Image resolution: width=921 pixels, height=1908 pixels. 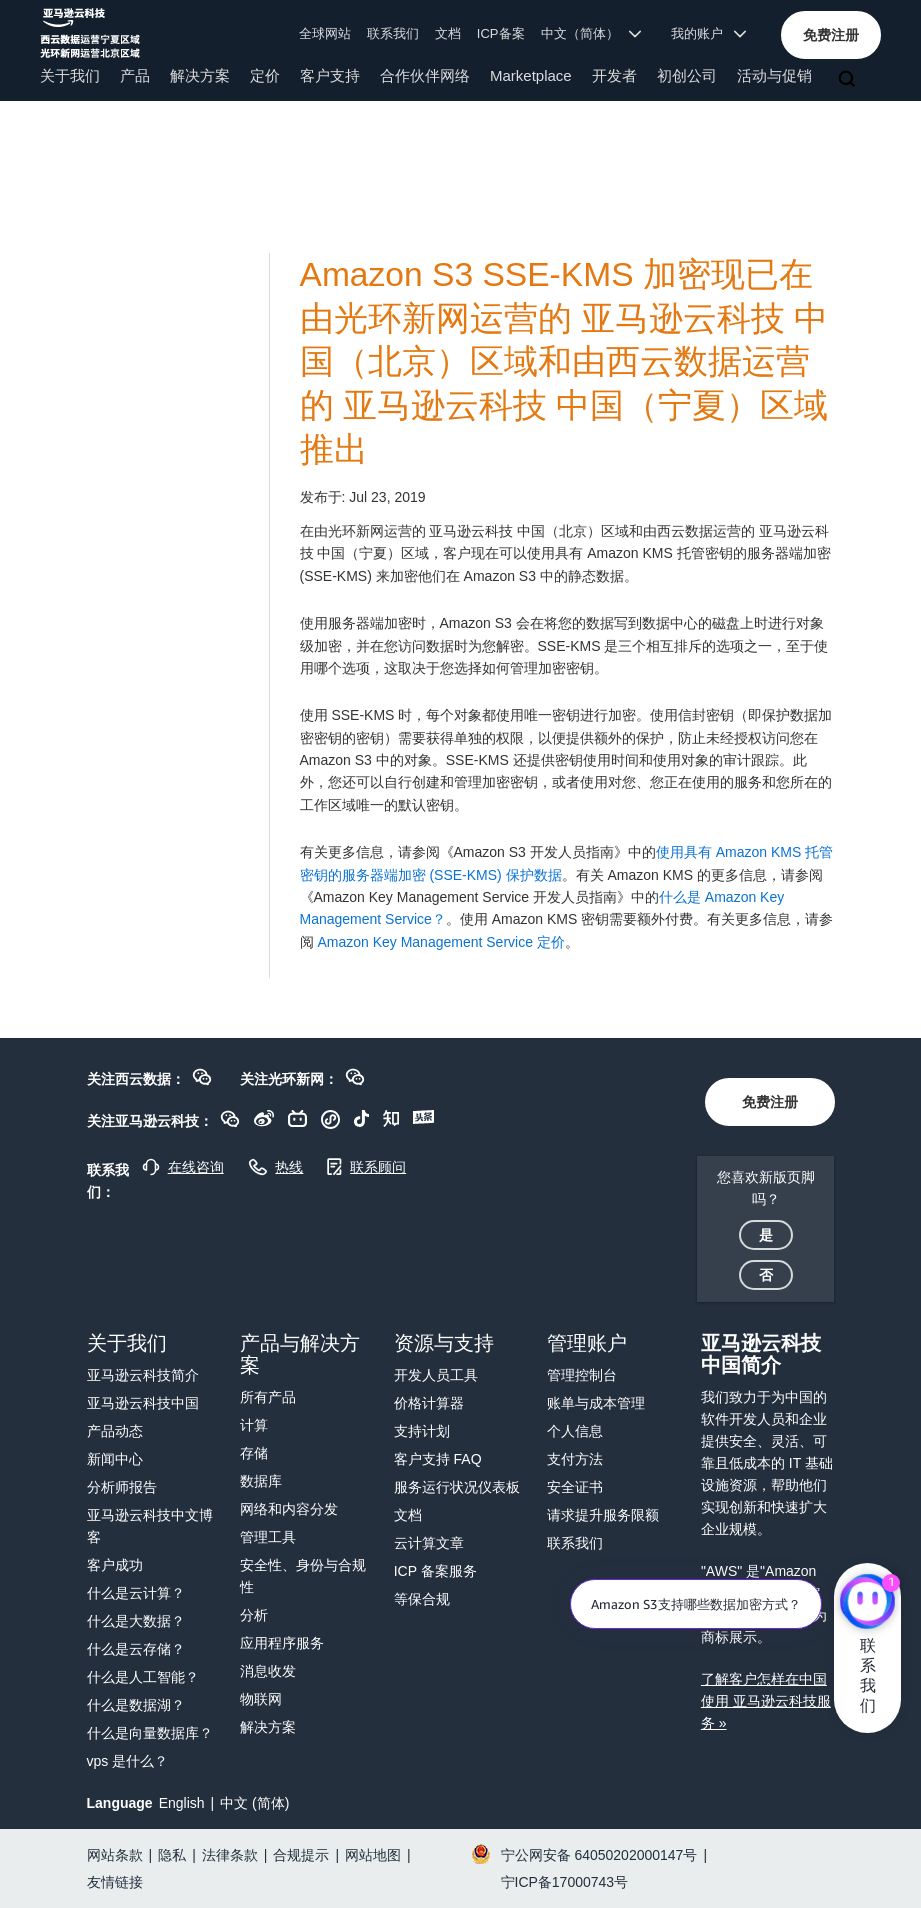 I want to click on 中文（简体） [button], so click(x=591, y=33).